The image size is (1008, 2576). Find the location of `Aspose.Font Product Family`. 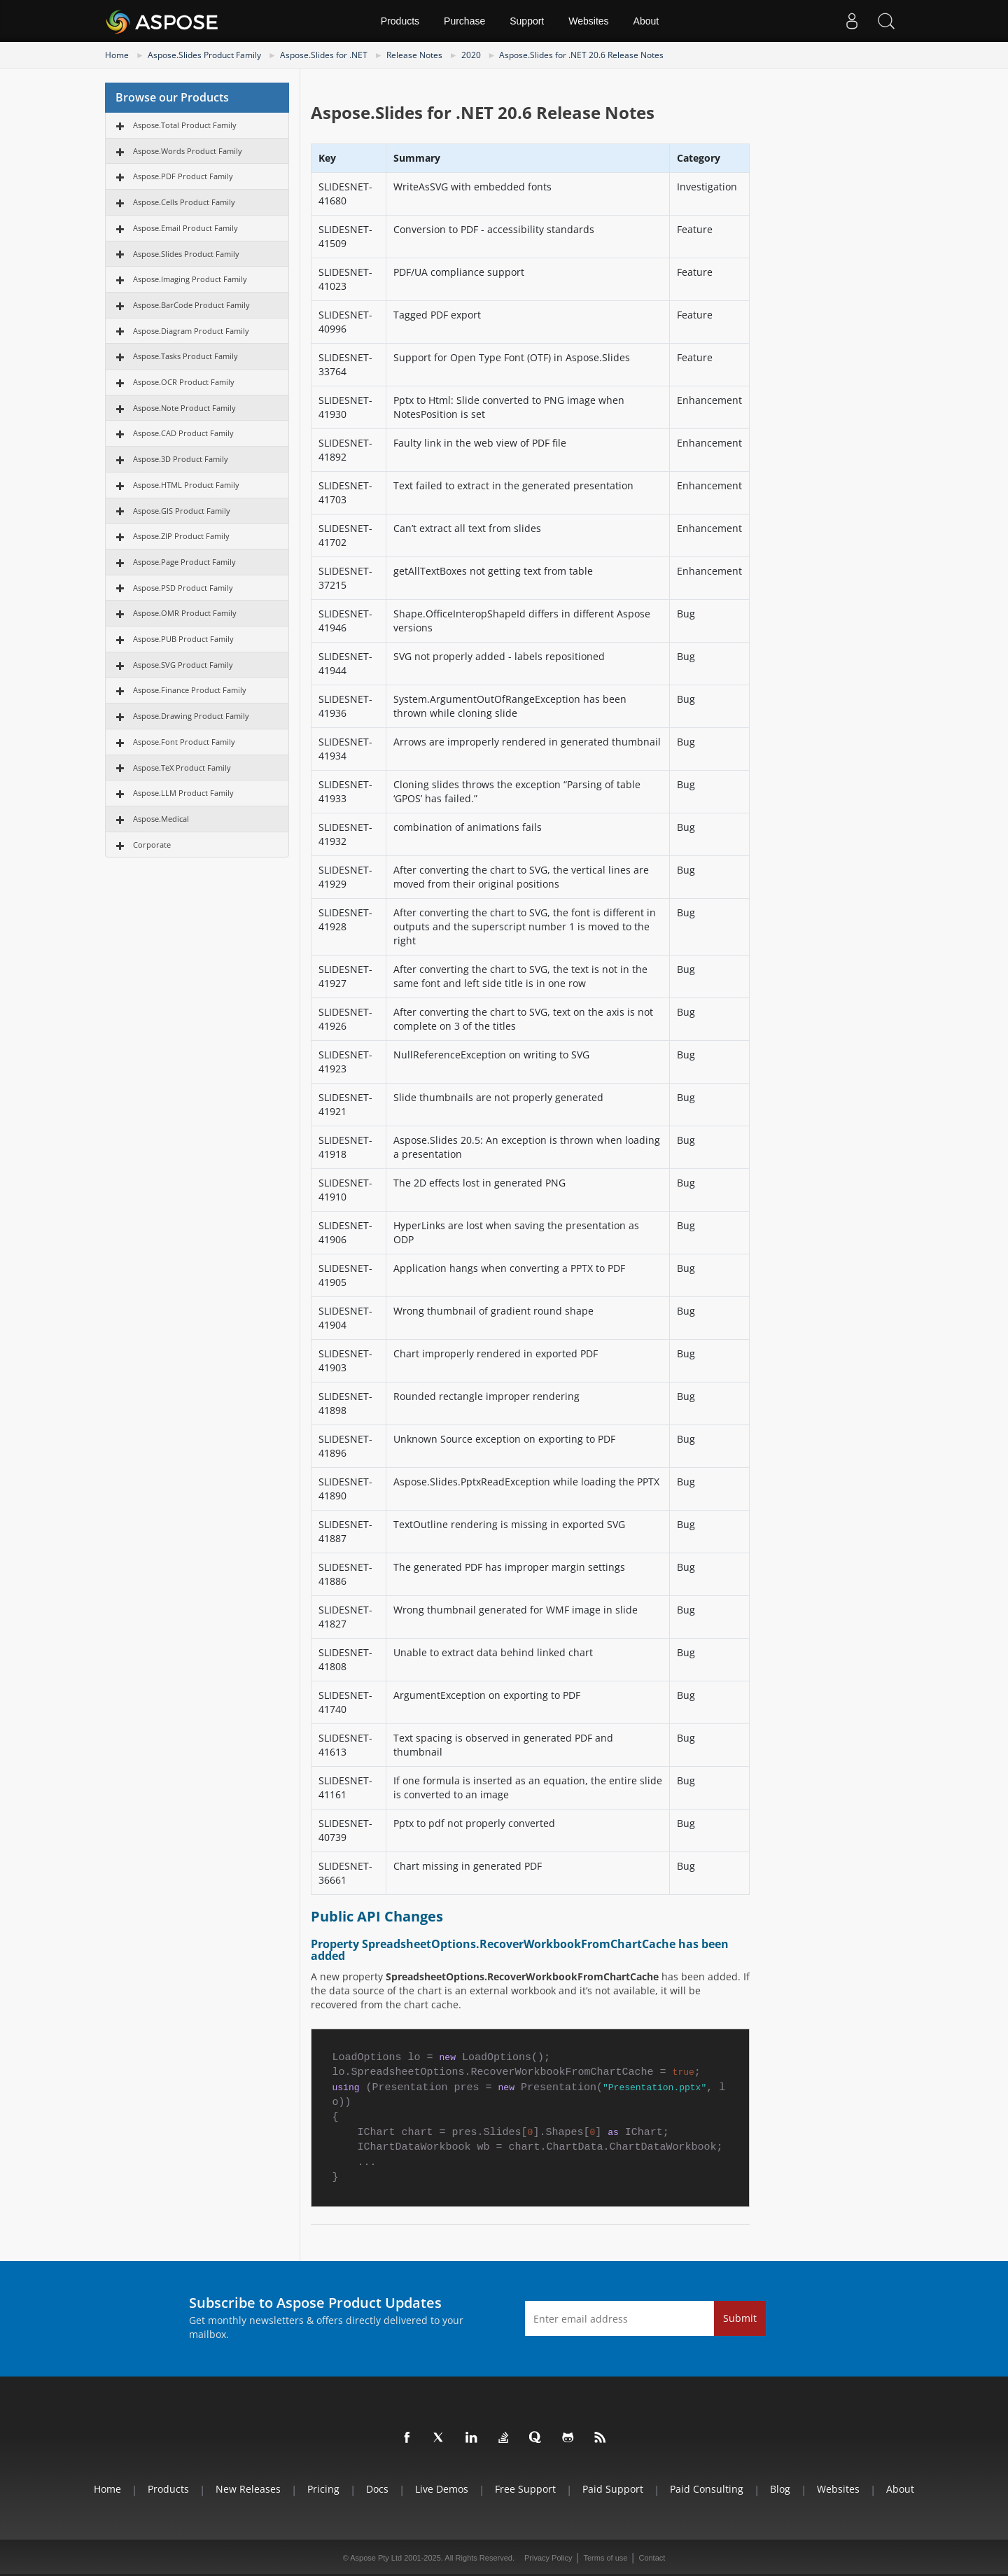

Aspose.Font Product Family is located at coordinates (184, 741).